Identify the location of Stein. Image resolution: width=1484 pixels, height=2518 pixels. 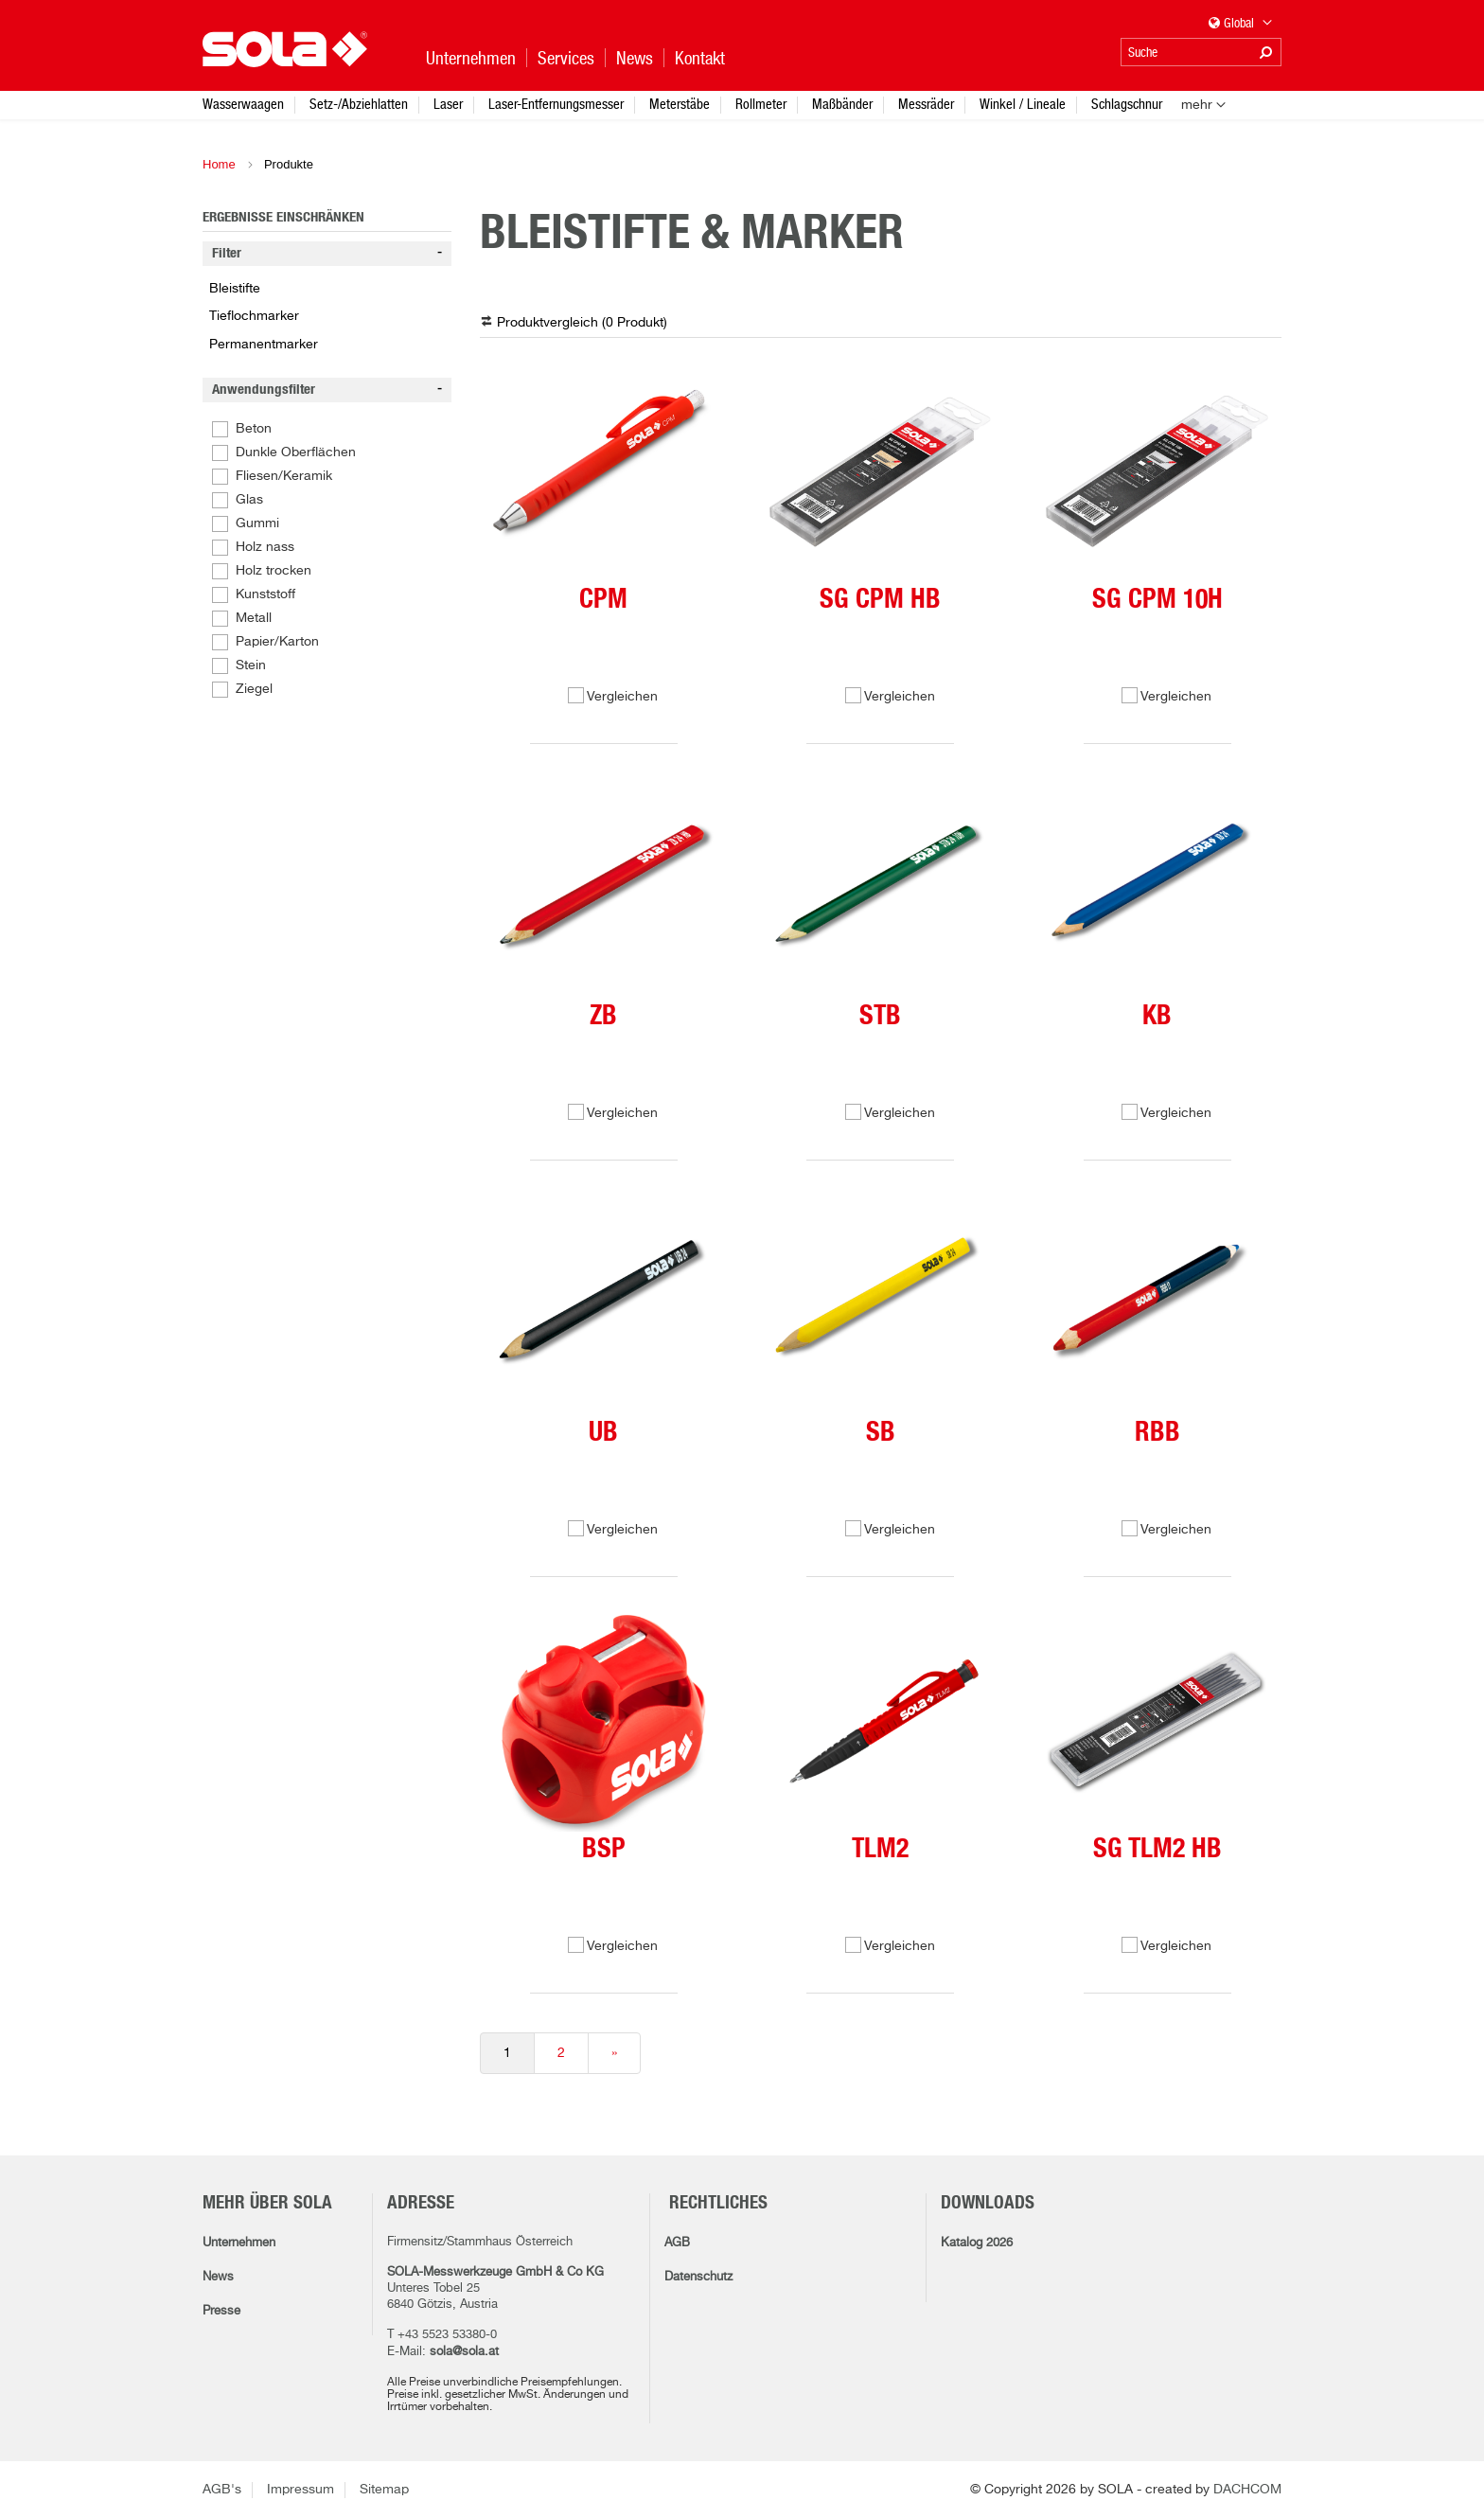
(251, 665).